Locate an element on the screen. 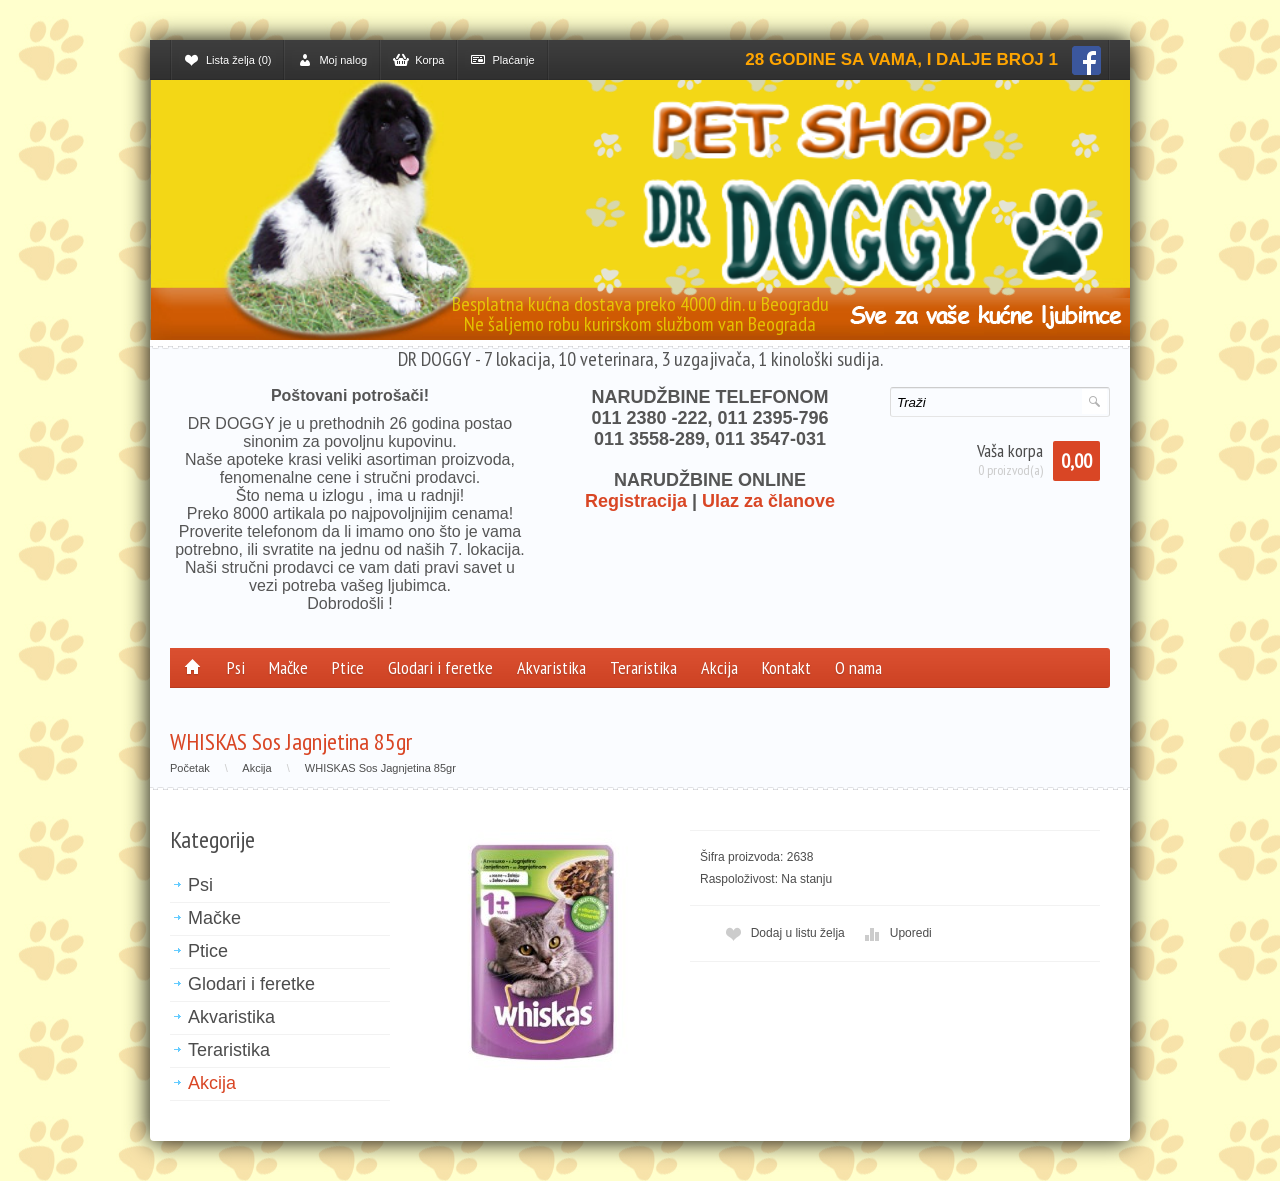  Ulaz za članove is located at coordinates (768, 501).